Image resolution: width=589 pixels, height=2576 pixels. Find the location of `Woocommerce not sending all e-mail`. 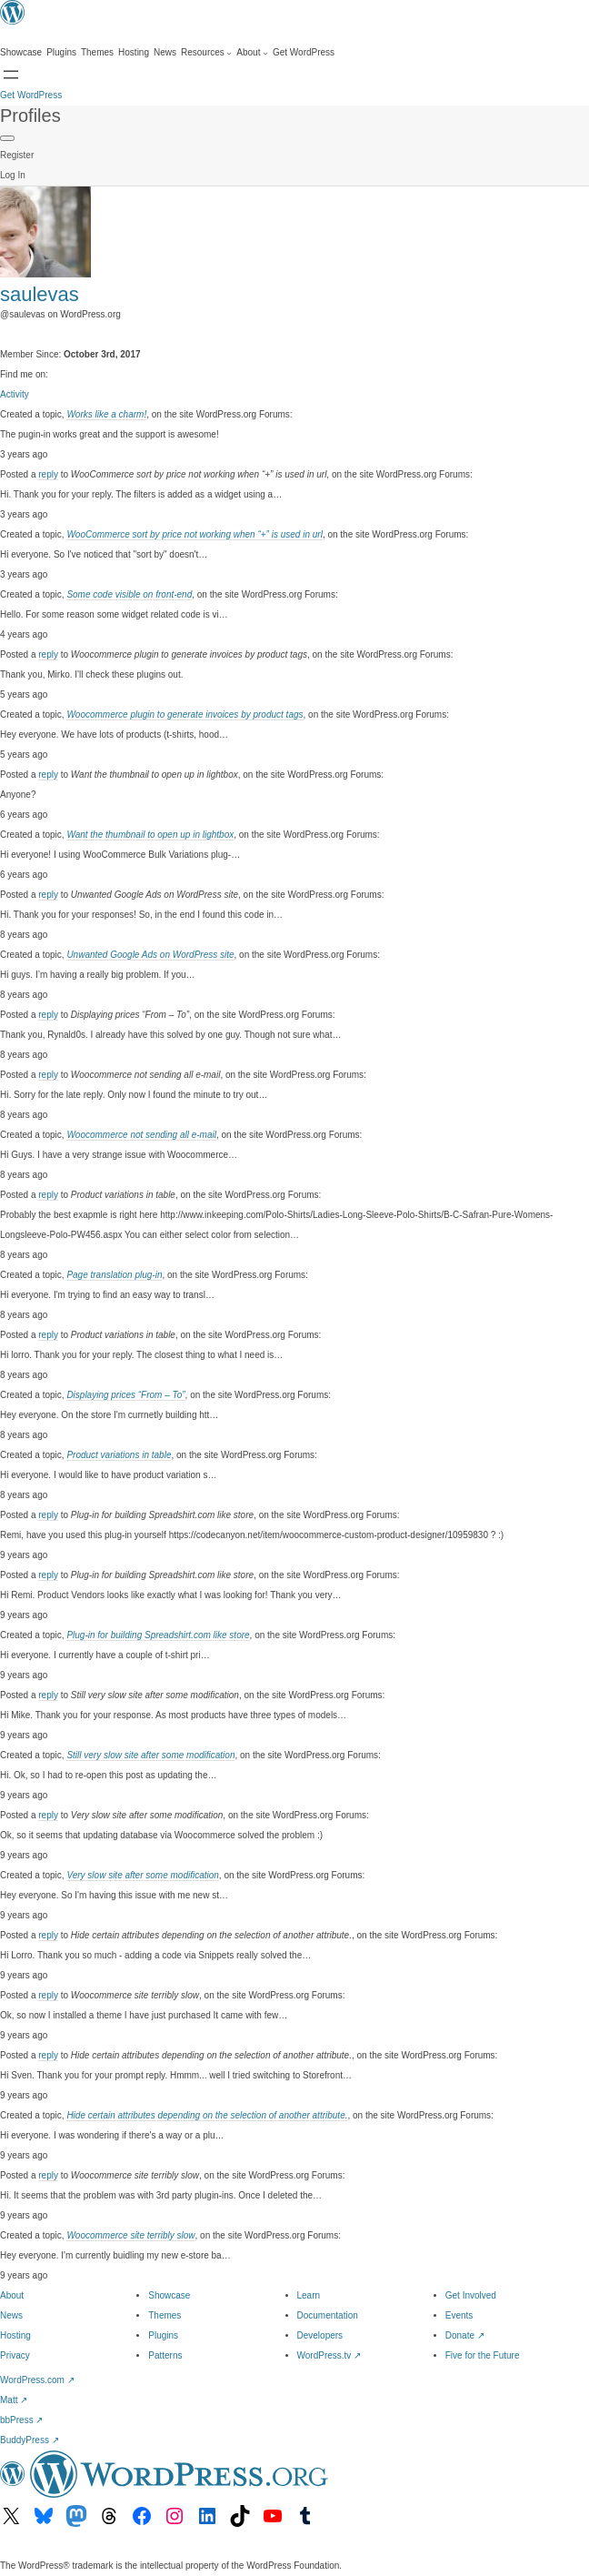

Woocommerce not sending all e-mail is located at coordinates (141, 1135).